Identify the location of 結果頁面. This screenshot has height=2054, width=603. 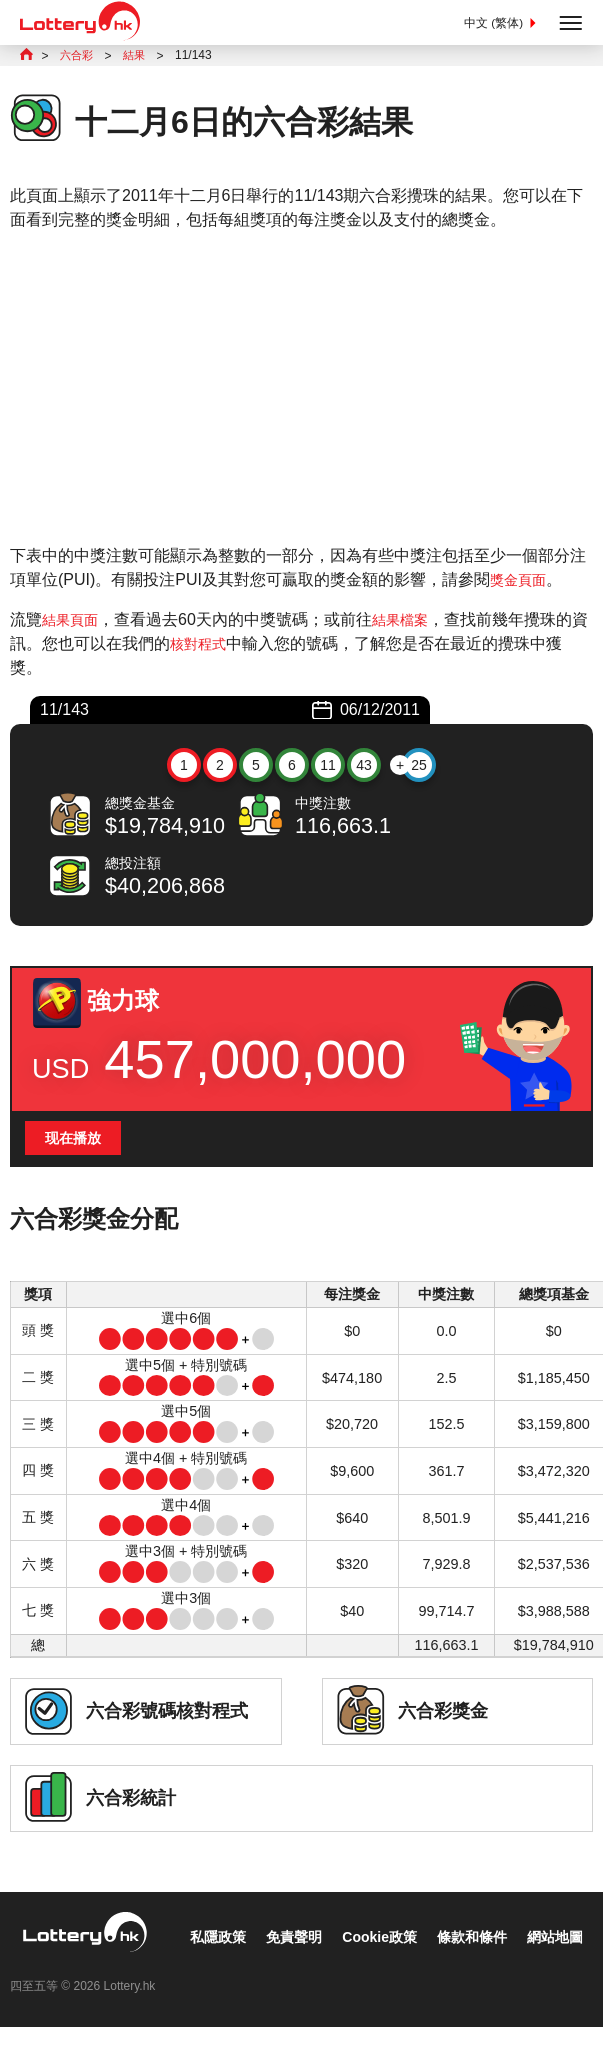
(74, 621).